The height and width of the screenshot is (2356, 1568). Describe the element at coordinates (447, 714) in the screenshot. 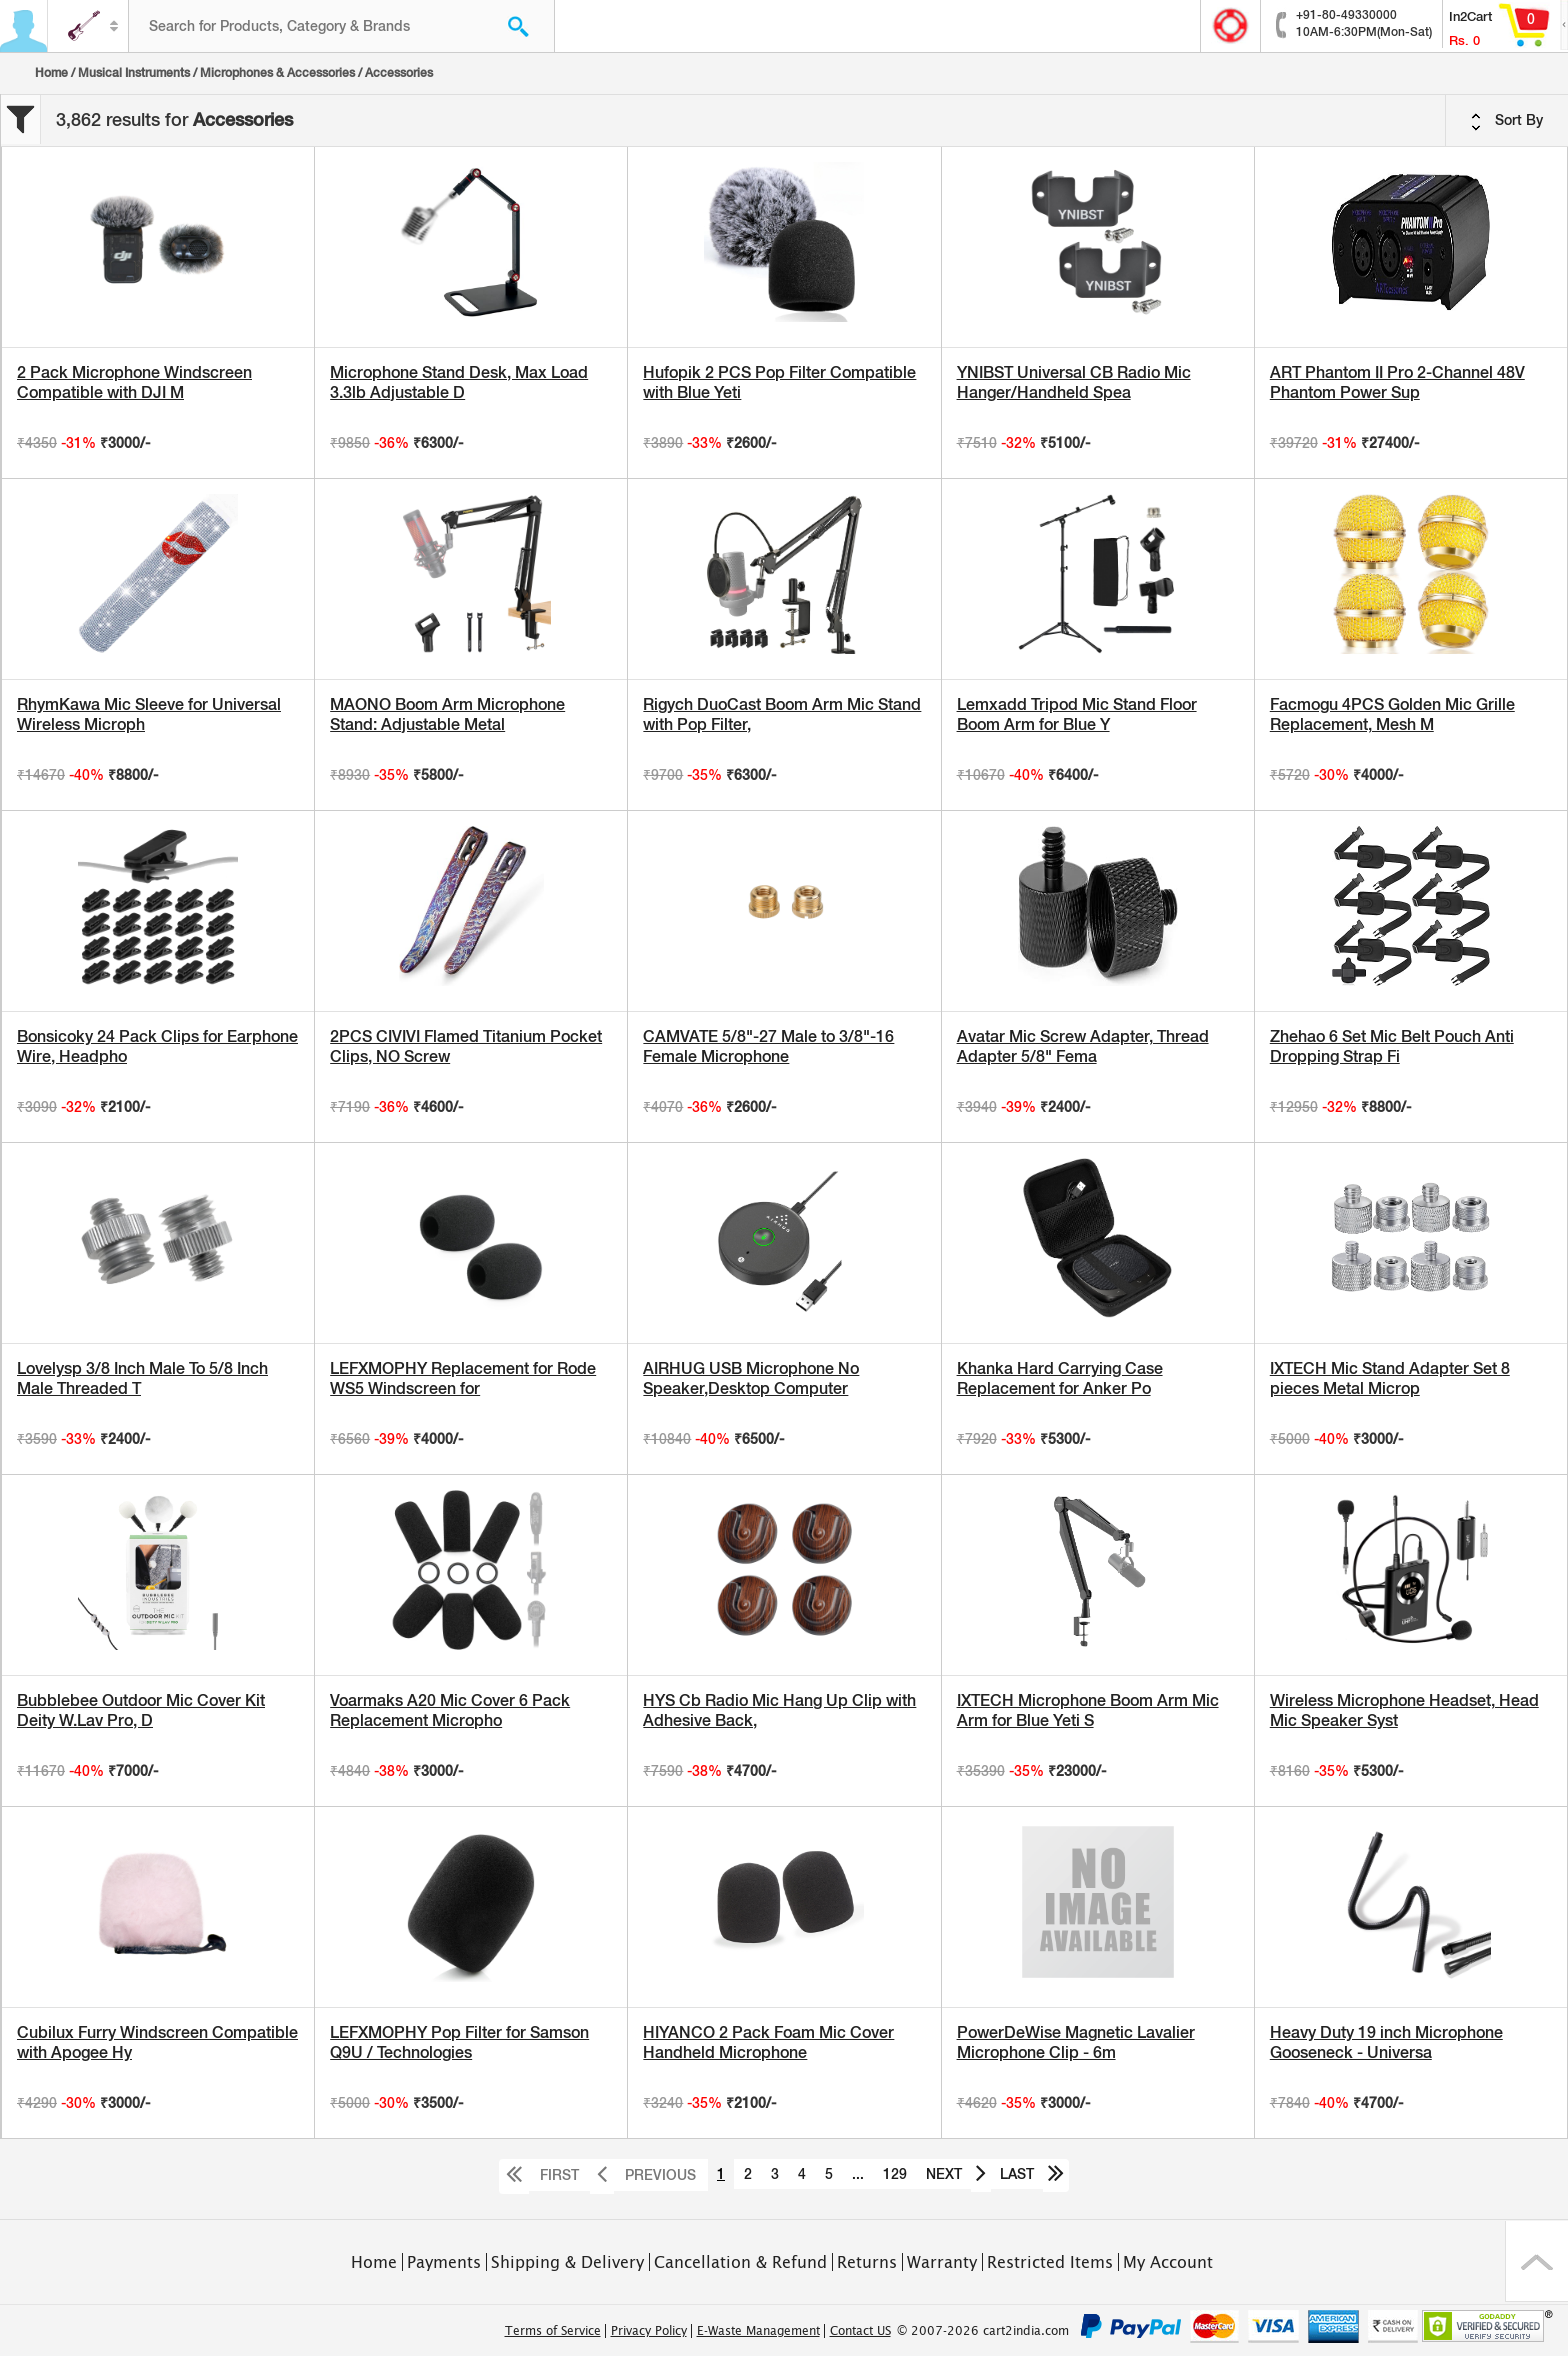

I see `MAONO Boom Arm Microphone Stand: Adjustable Metal` at that location.